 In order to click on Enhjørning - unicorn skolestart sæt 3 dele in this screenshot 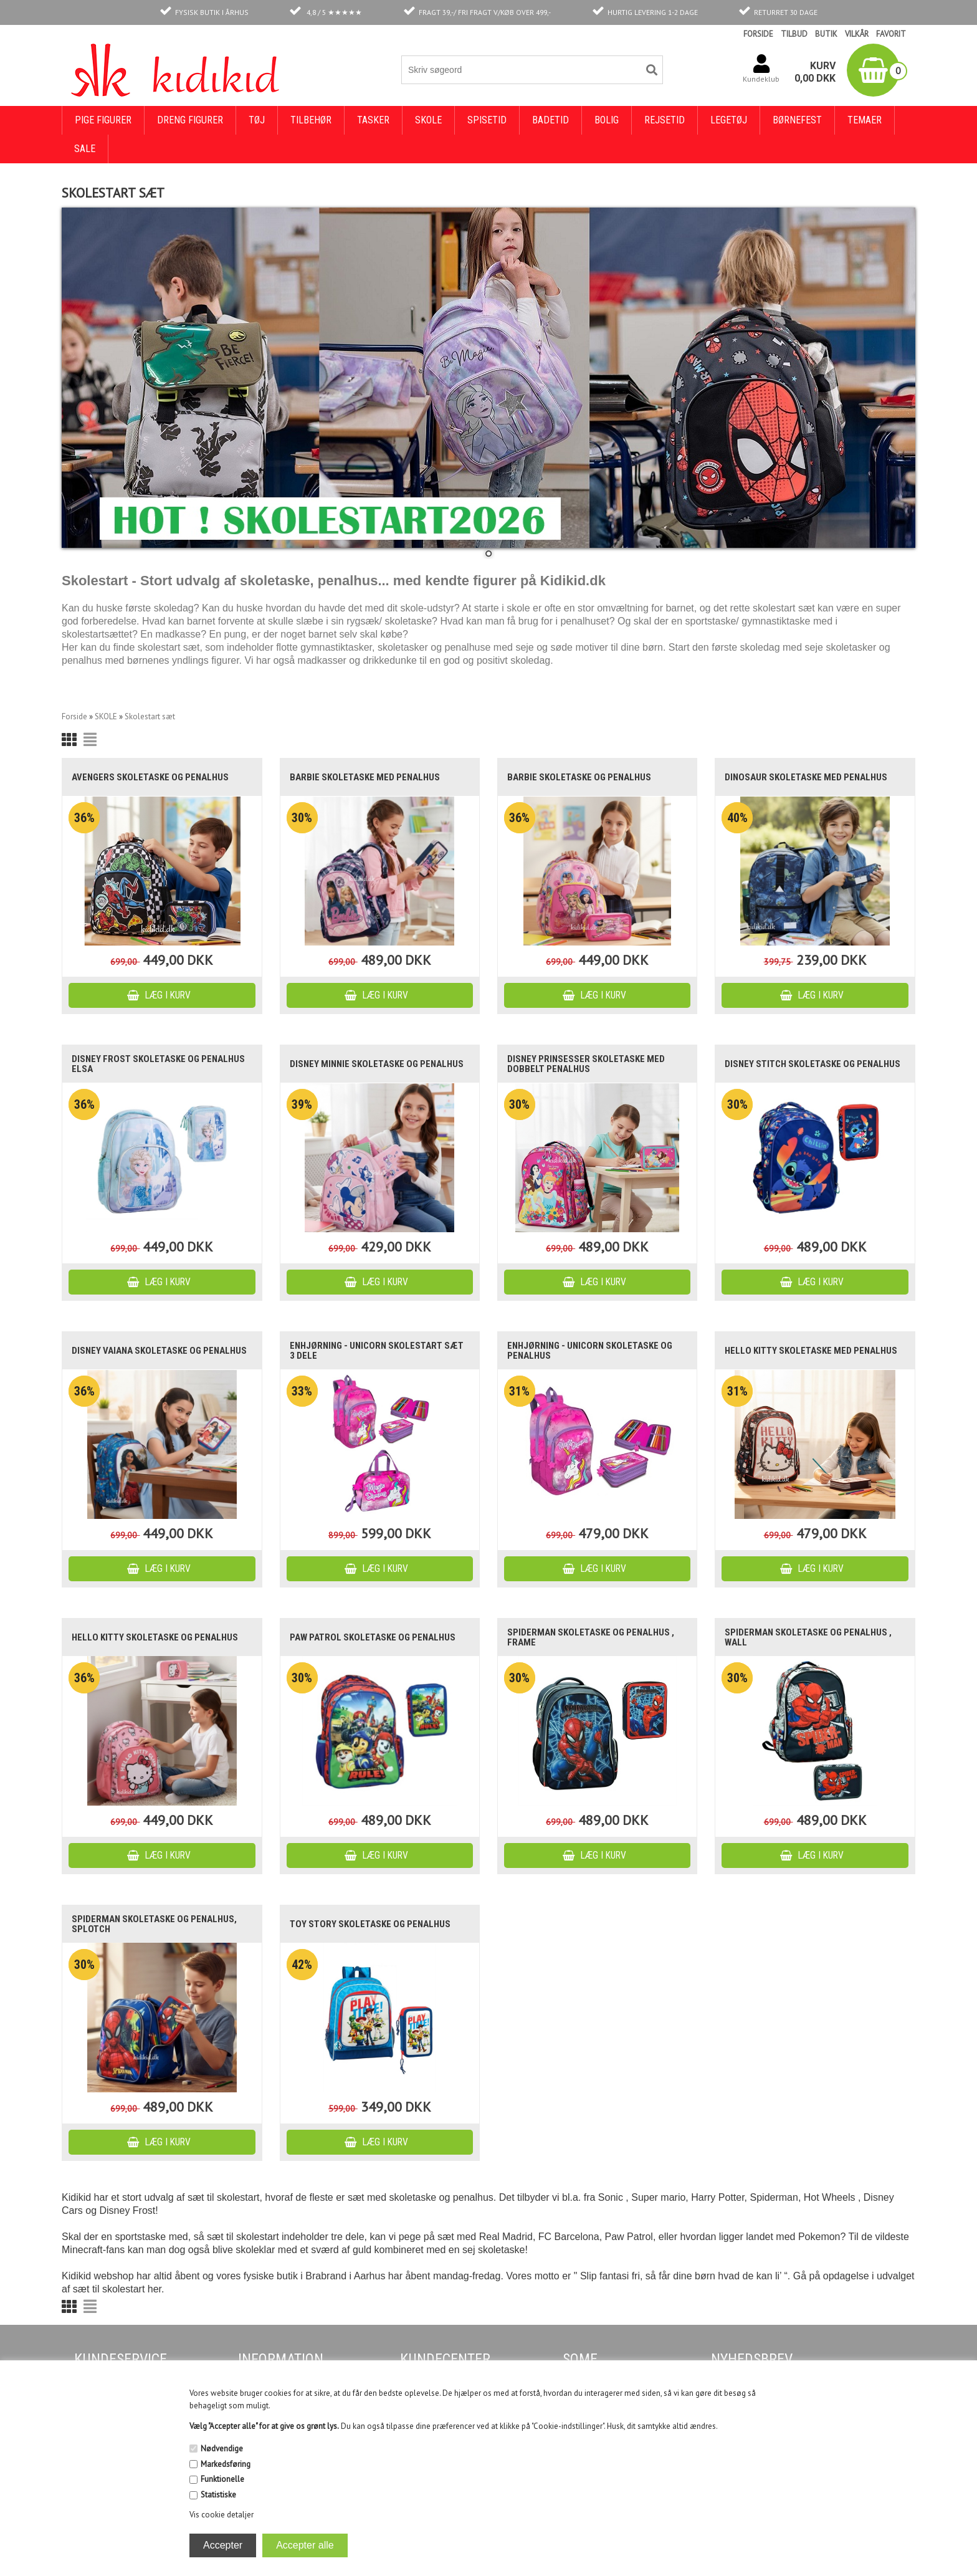, I will do `click(377, 1350)`.